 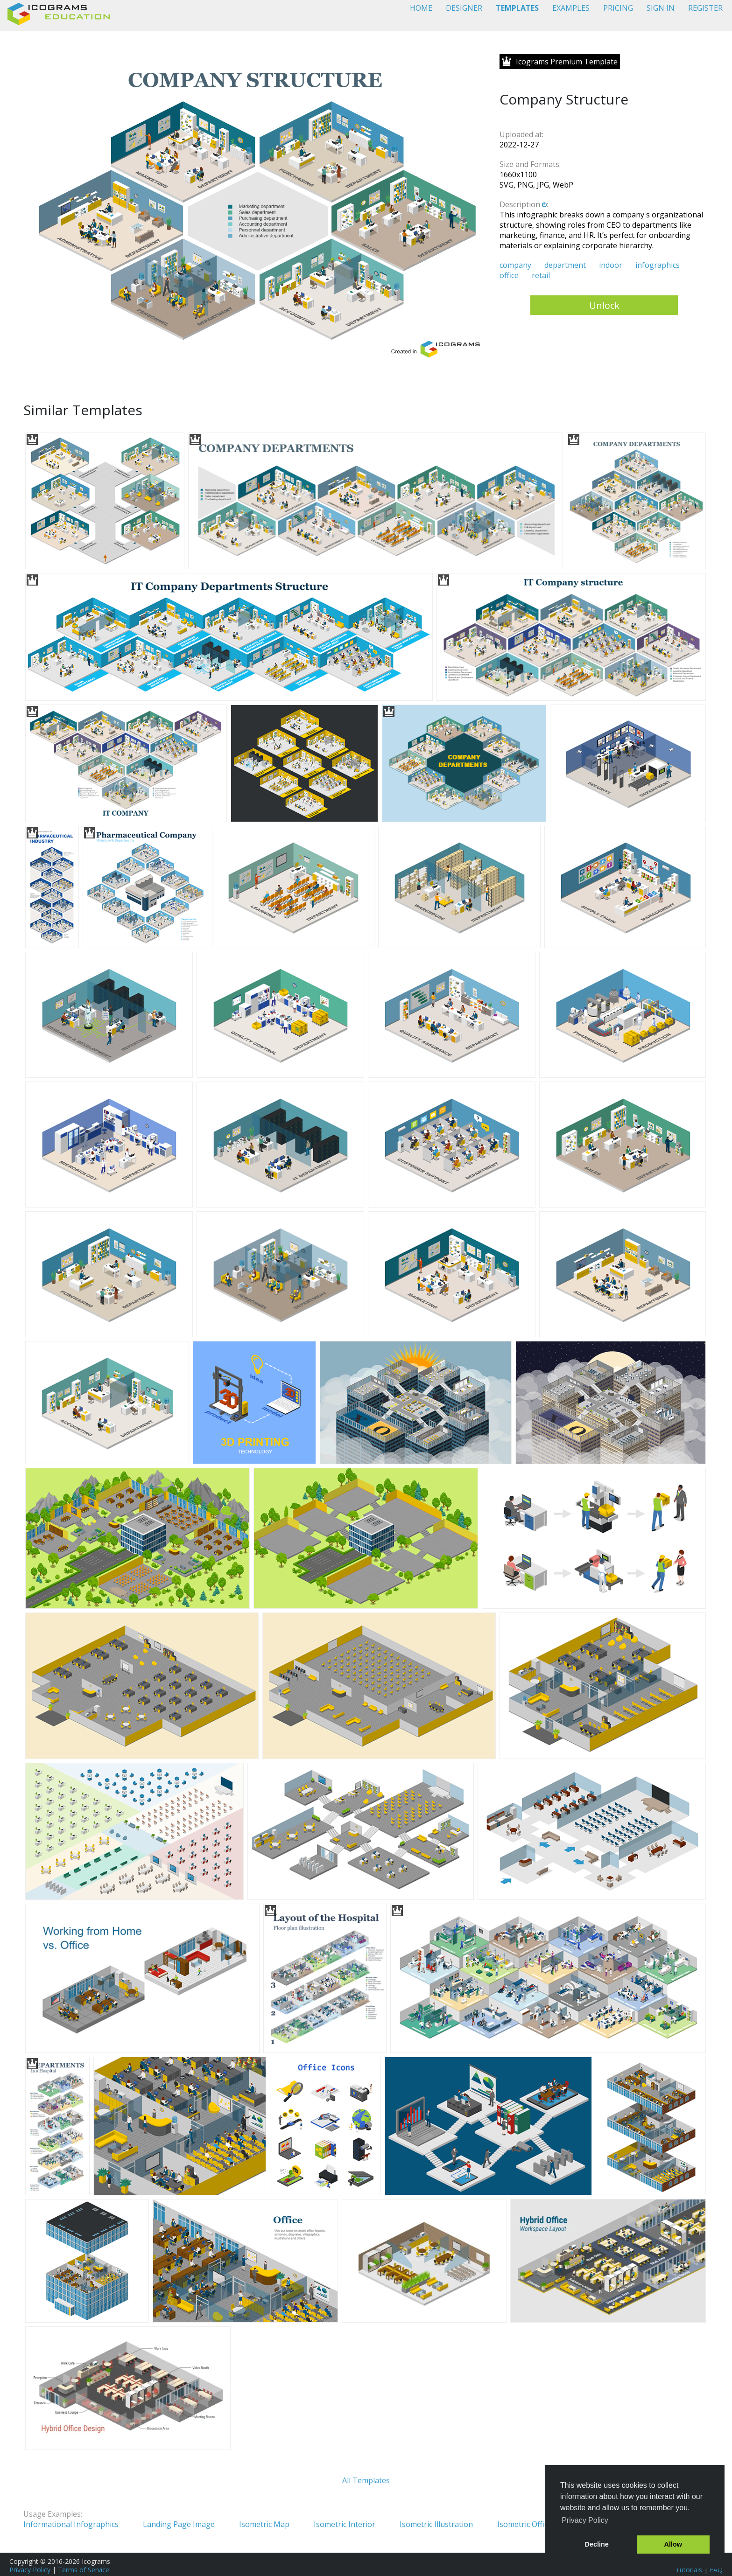 I want to click on company, so click(x=515, y=265).